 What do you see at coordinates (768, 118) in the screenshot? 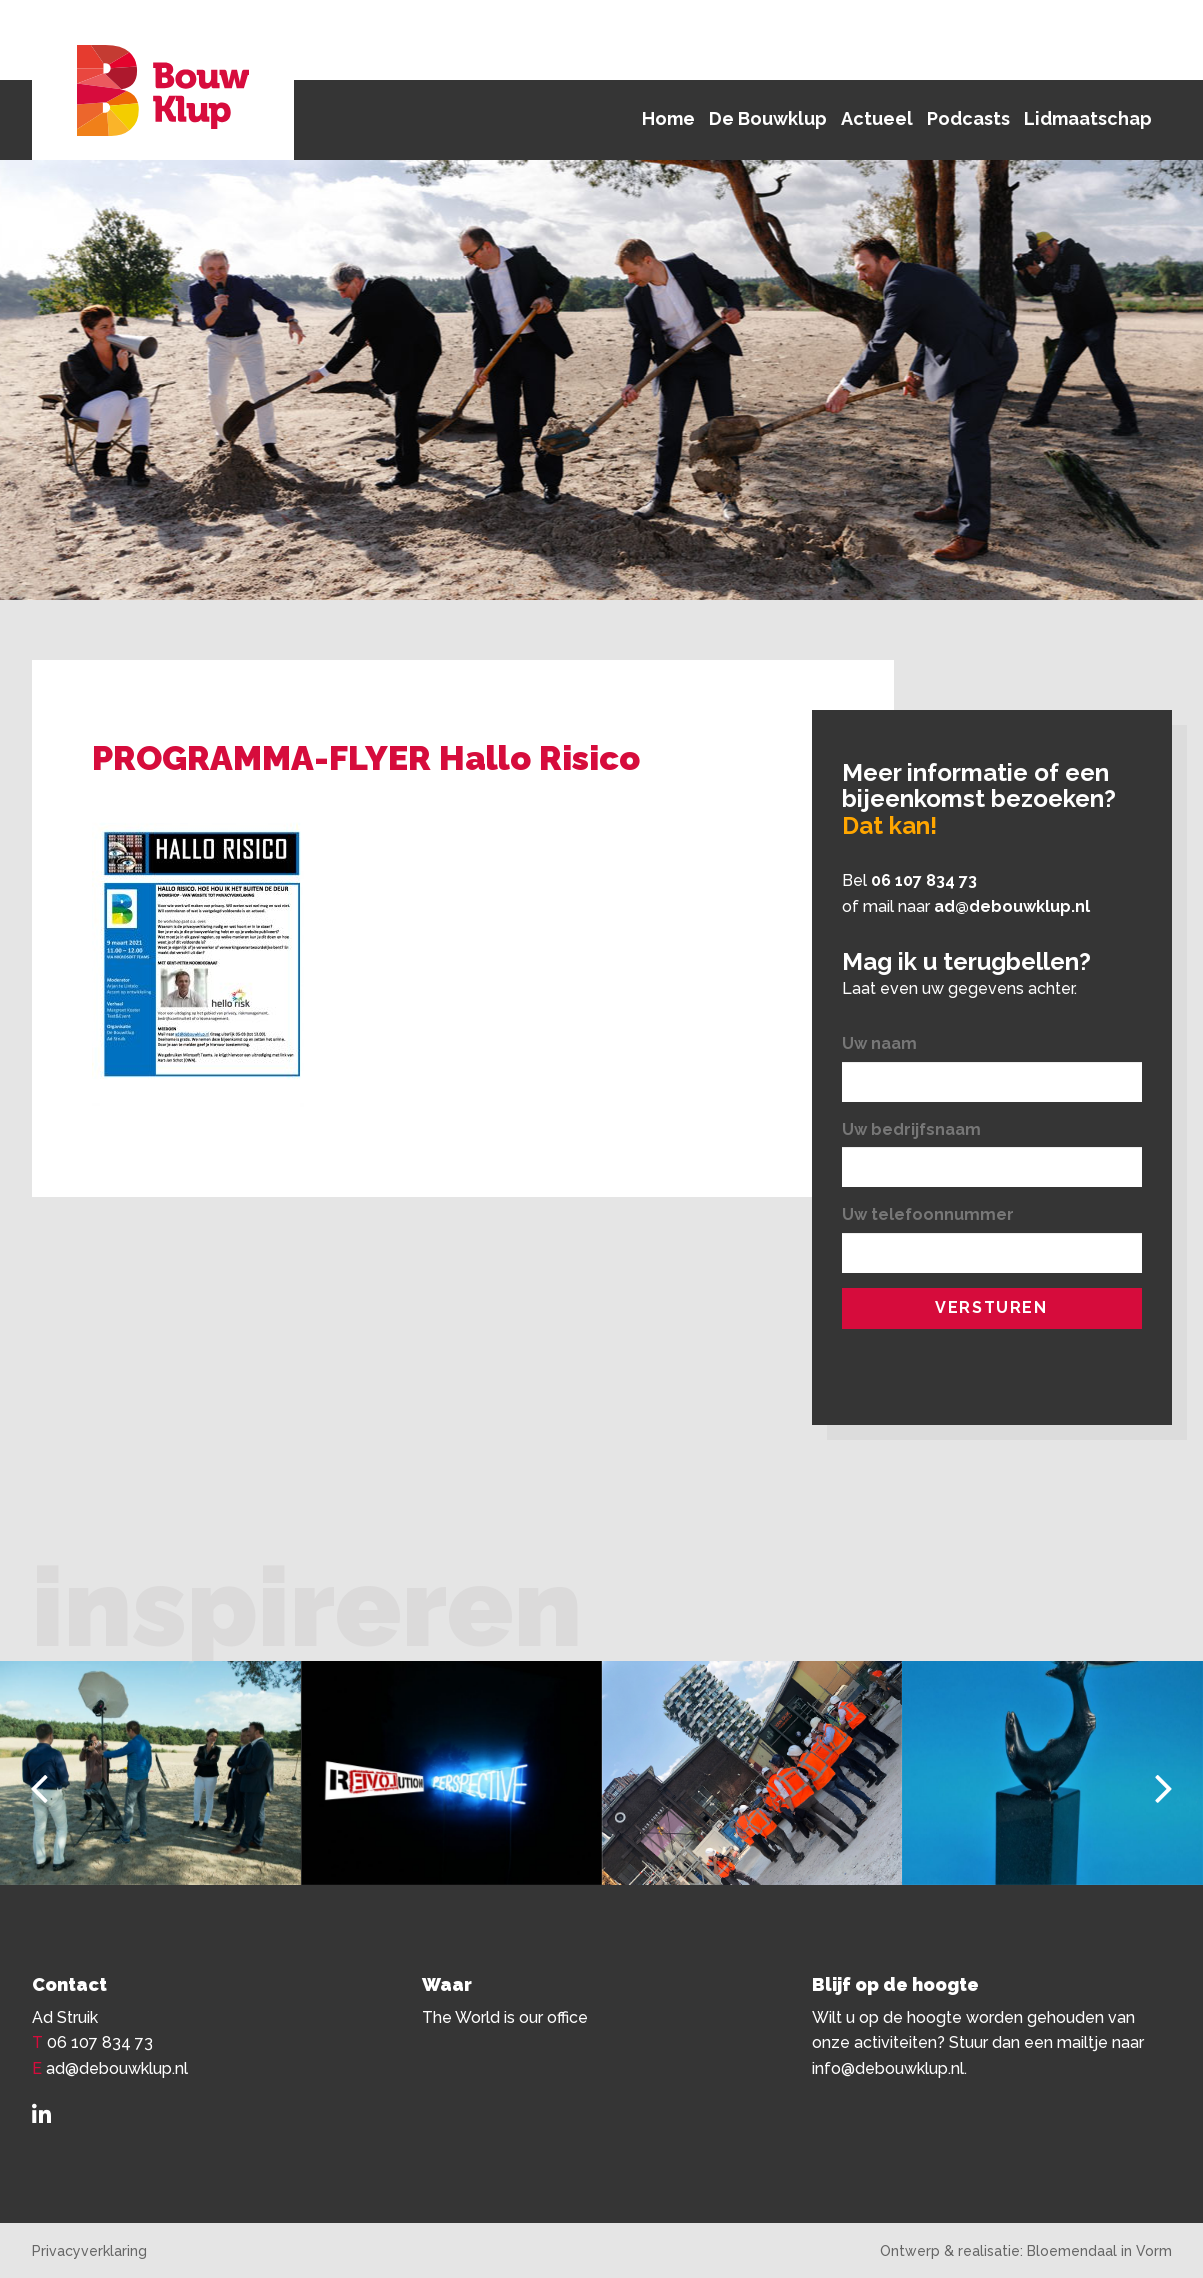
I see `De Bouwklup` at bounding box center [768, 118].